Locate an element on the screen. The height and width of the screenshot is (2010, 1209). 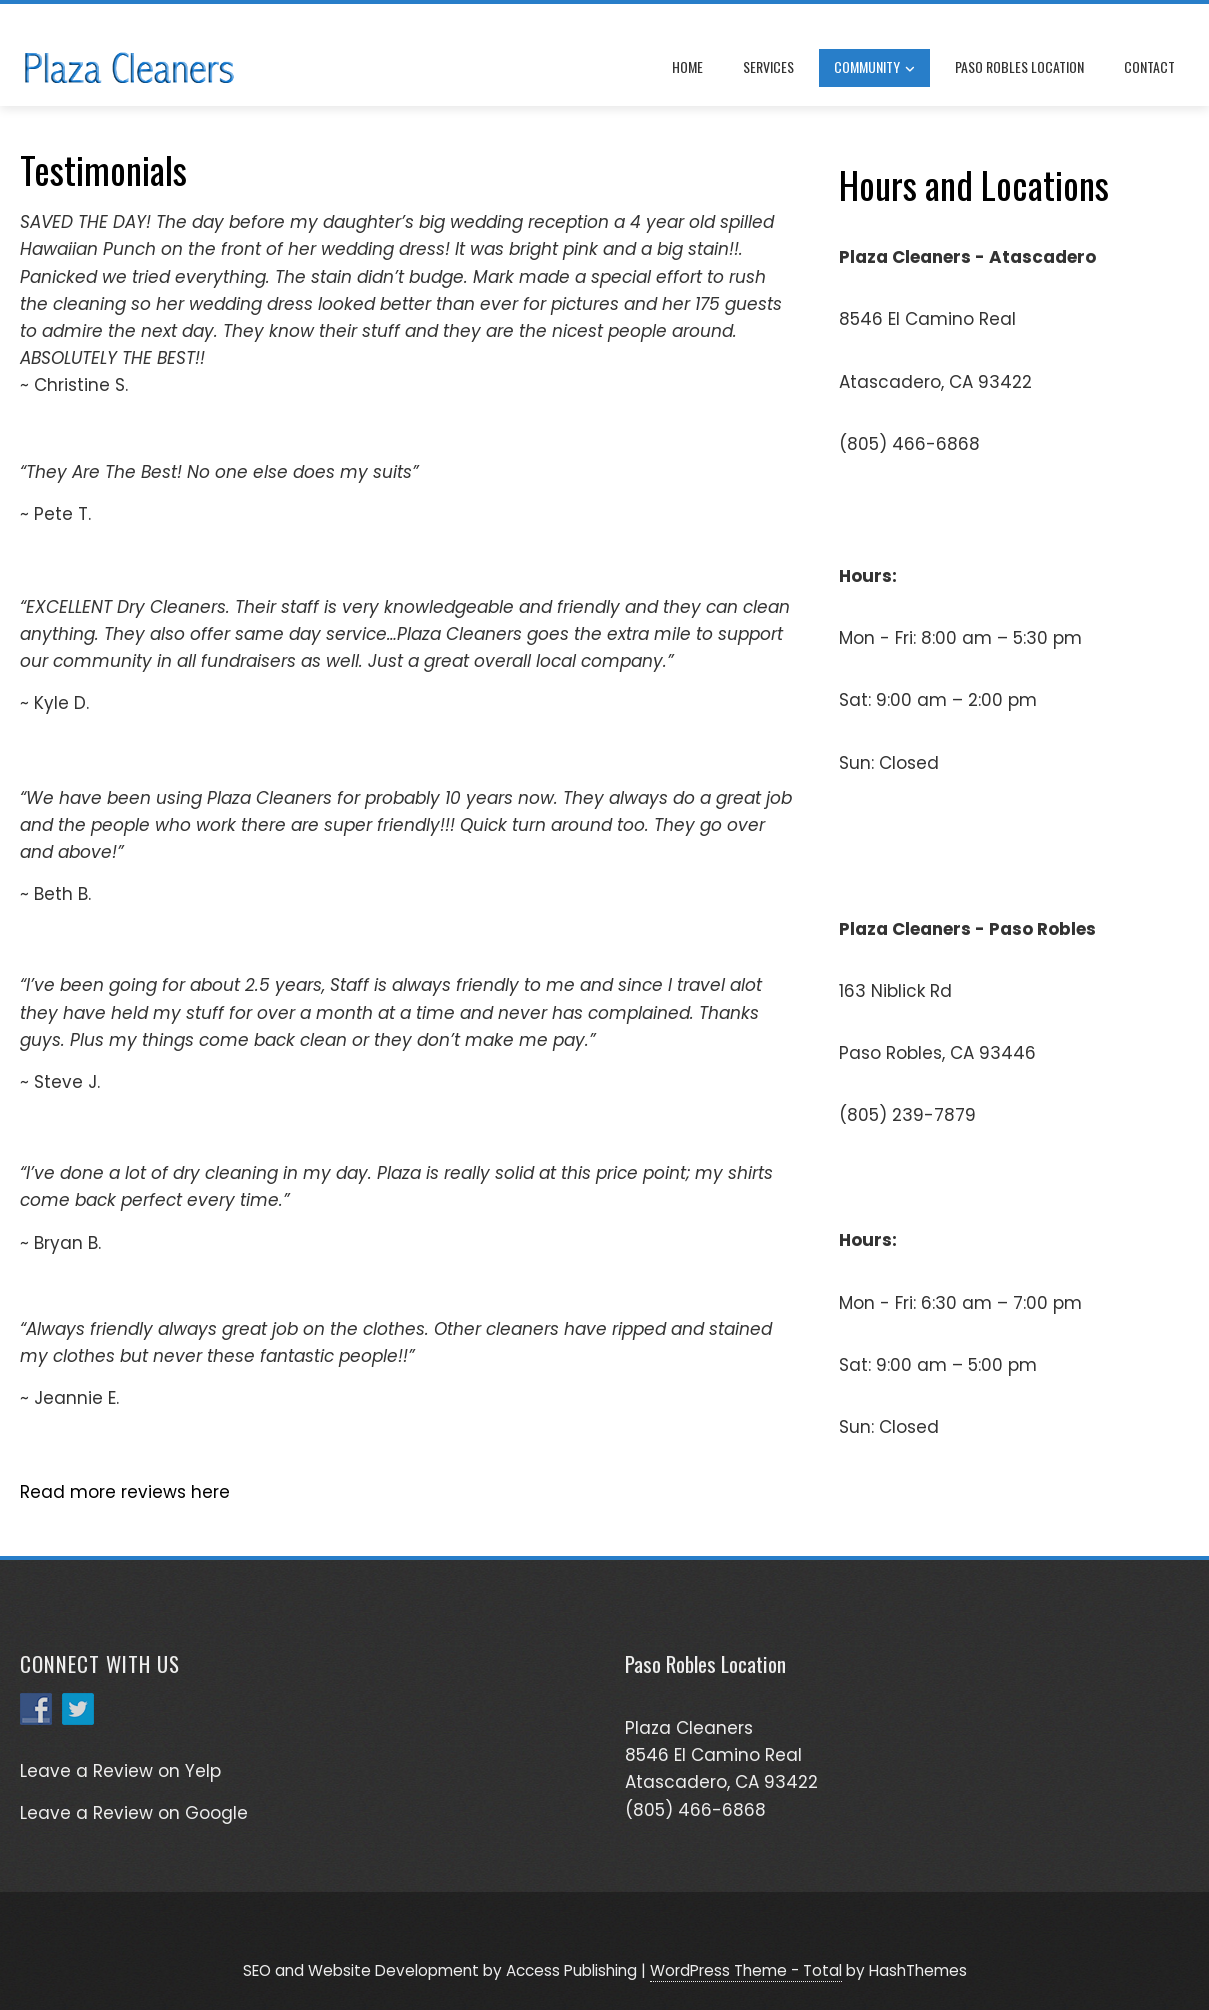
Contact is located at coordinates (1149, 66).